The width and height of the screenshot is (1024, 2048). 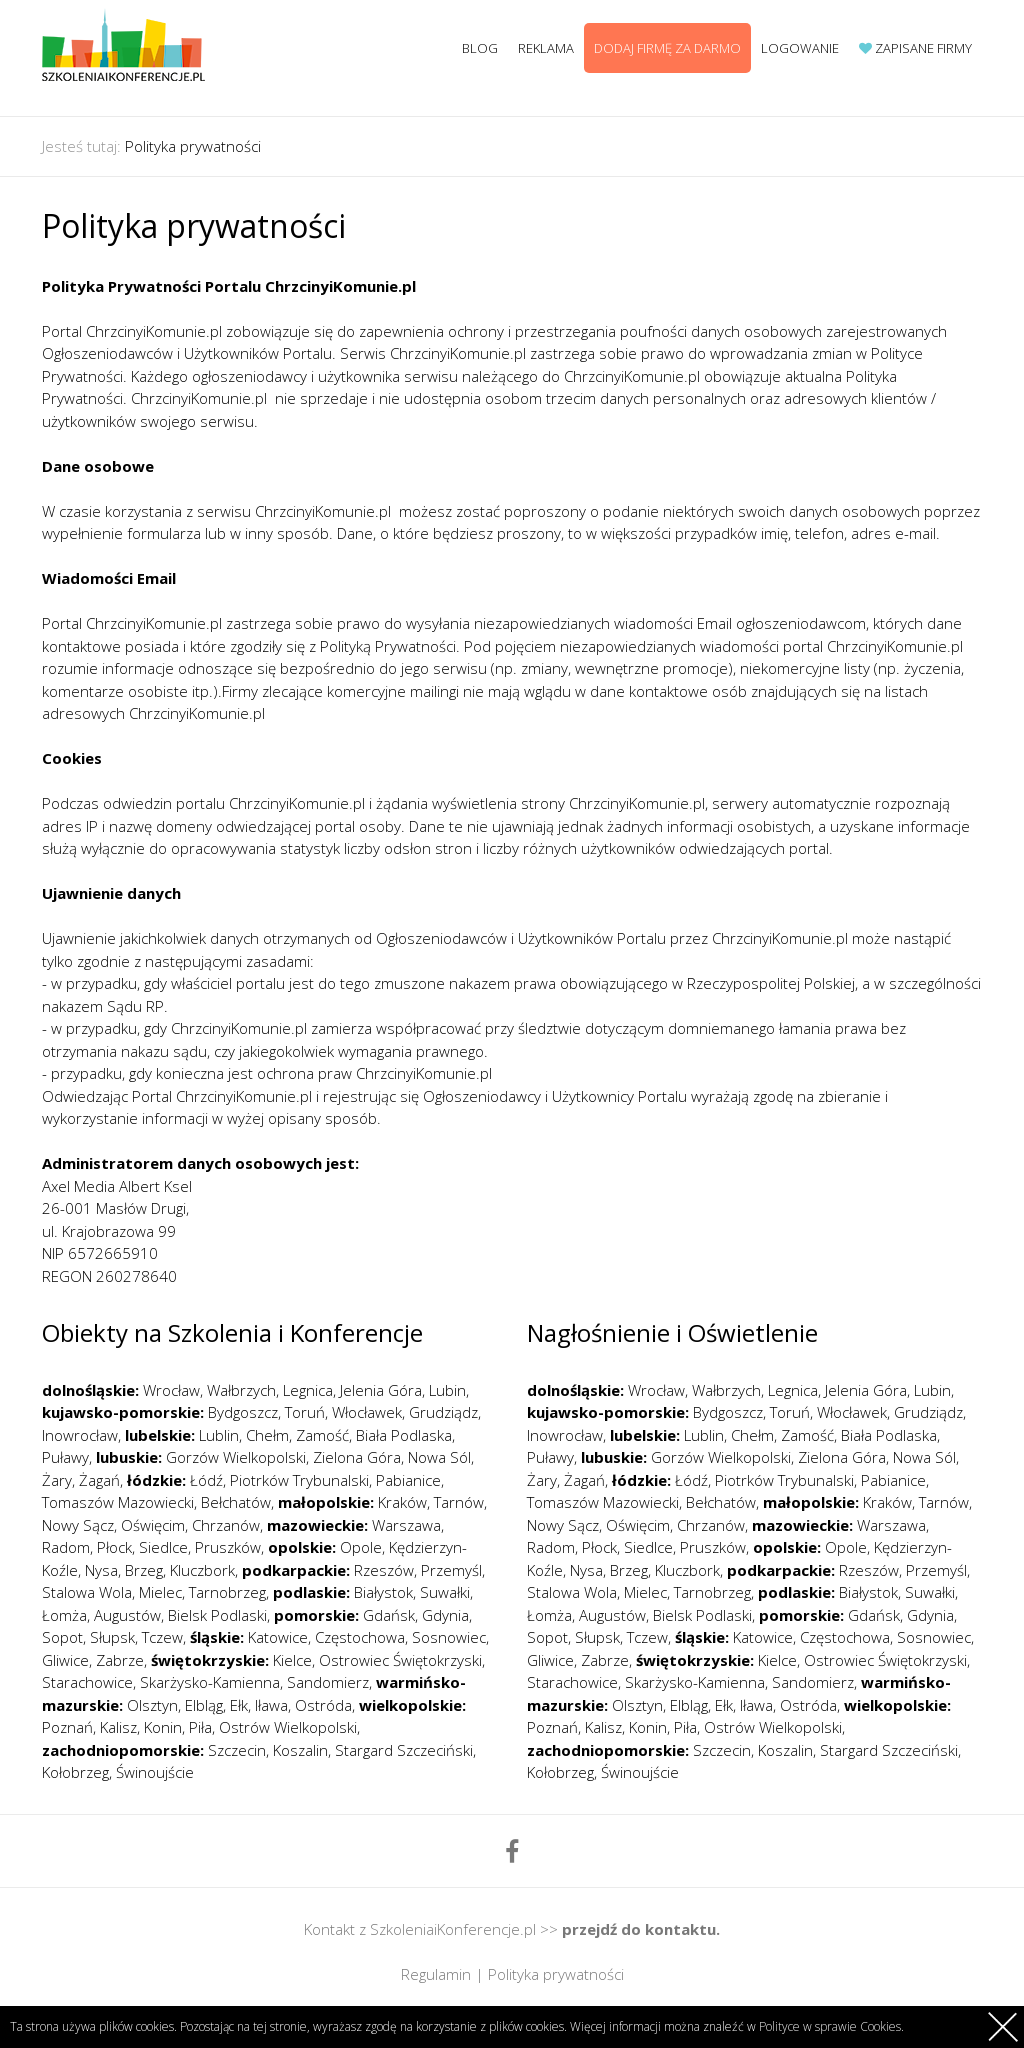 I want to click on Wałbrzych, so click(x=241, y=1390).